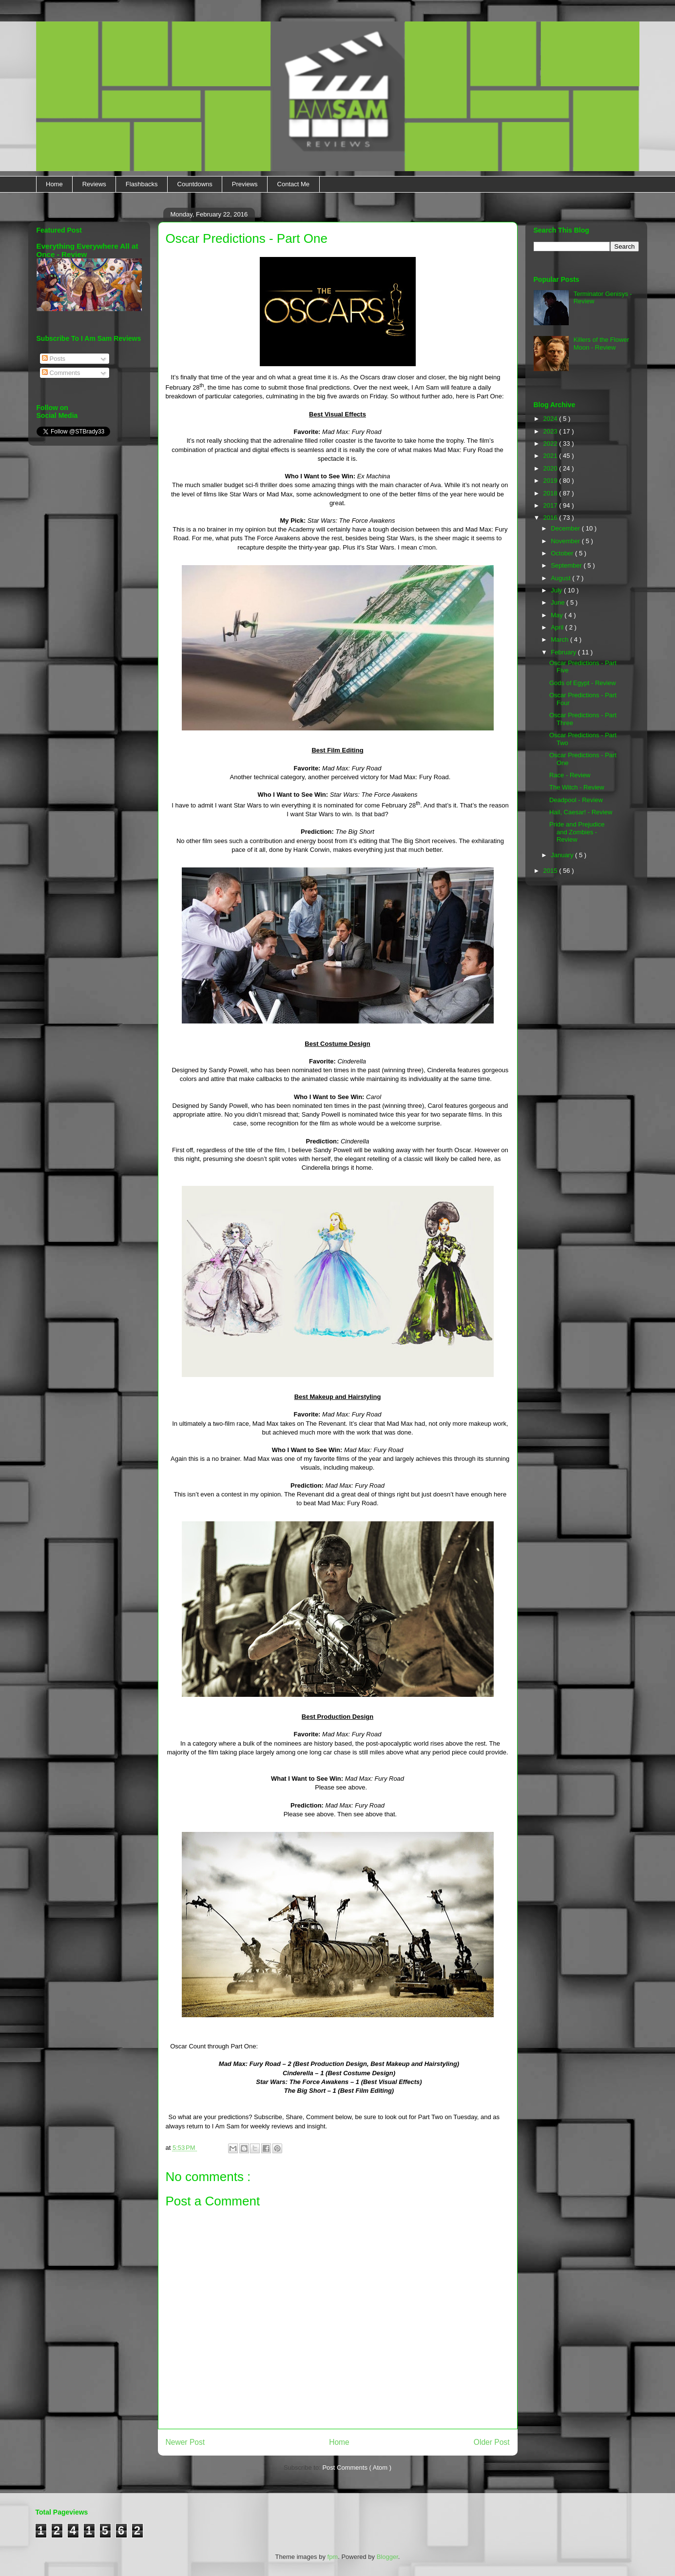 Image resolution: width=675 pixels, height=2576 pixels. I want to click on October, so click(563, 553).